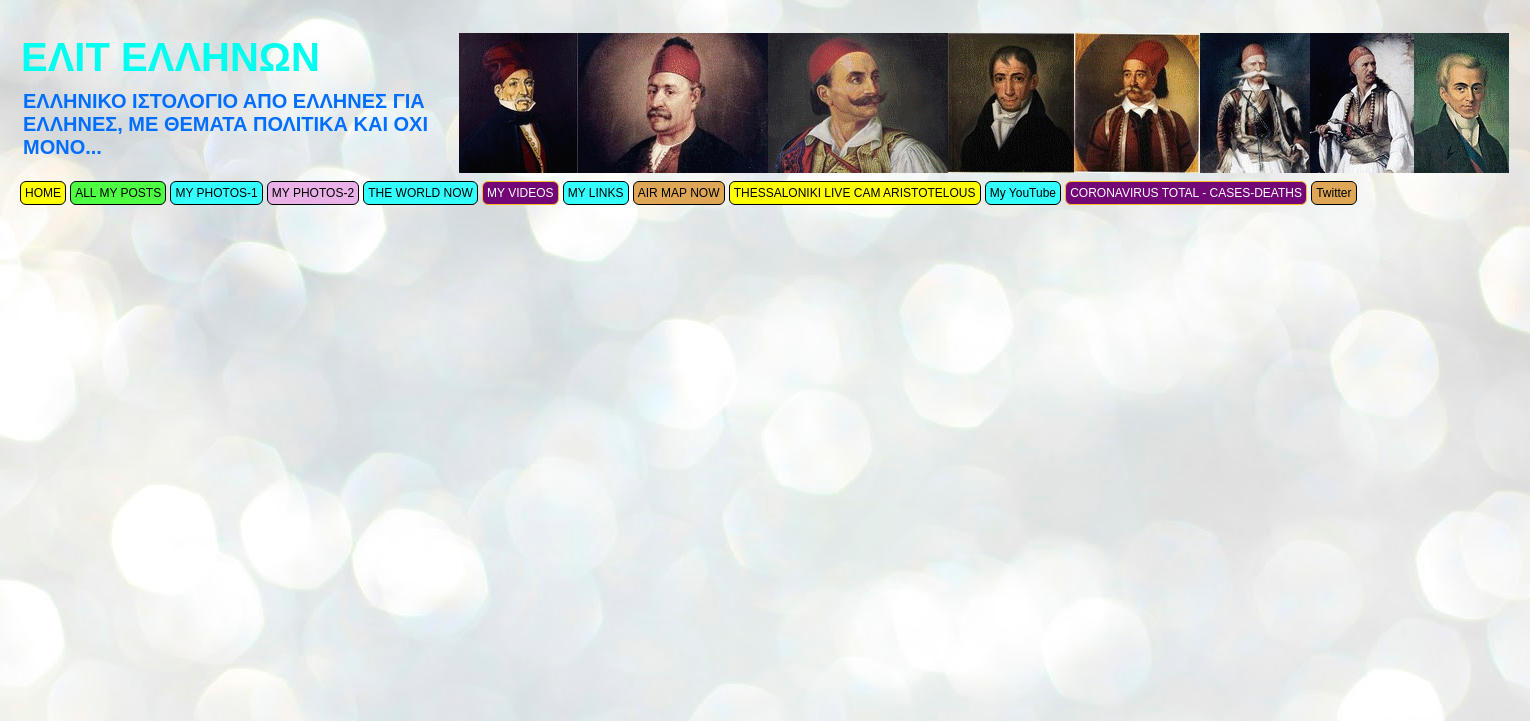 This screenshot has width=1530, height=721. I want to click on AIR MAP NOW, so click(679, 193).